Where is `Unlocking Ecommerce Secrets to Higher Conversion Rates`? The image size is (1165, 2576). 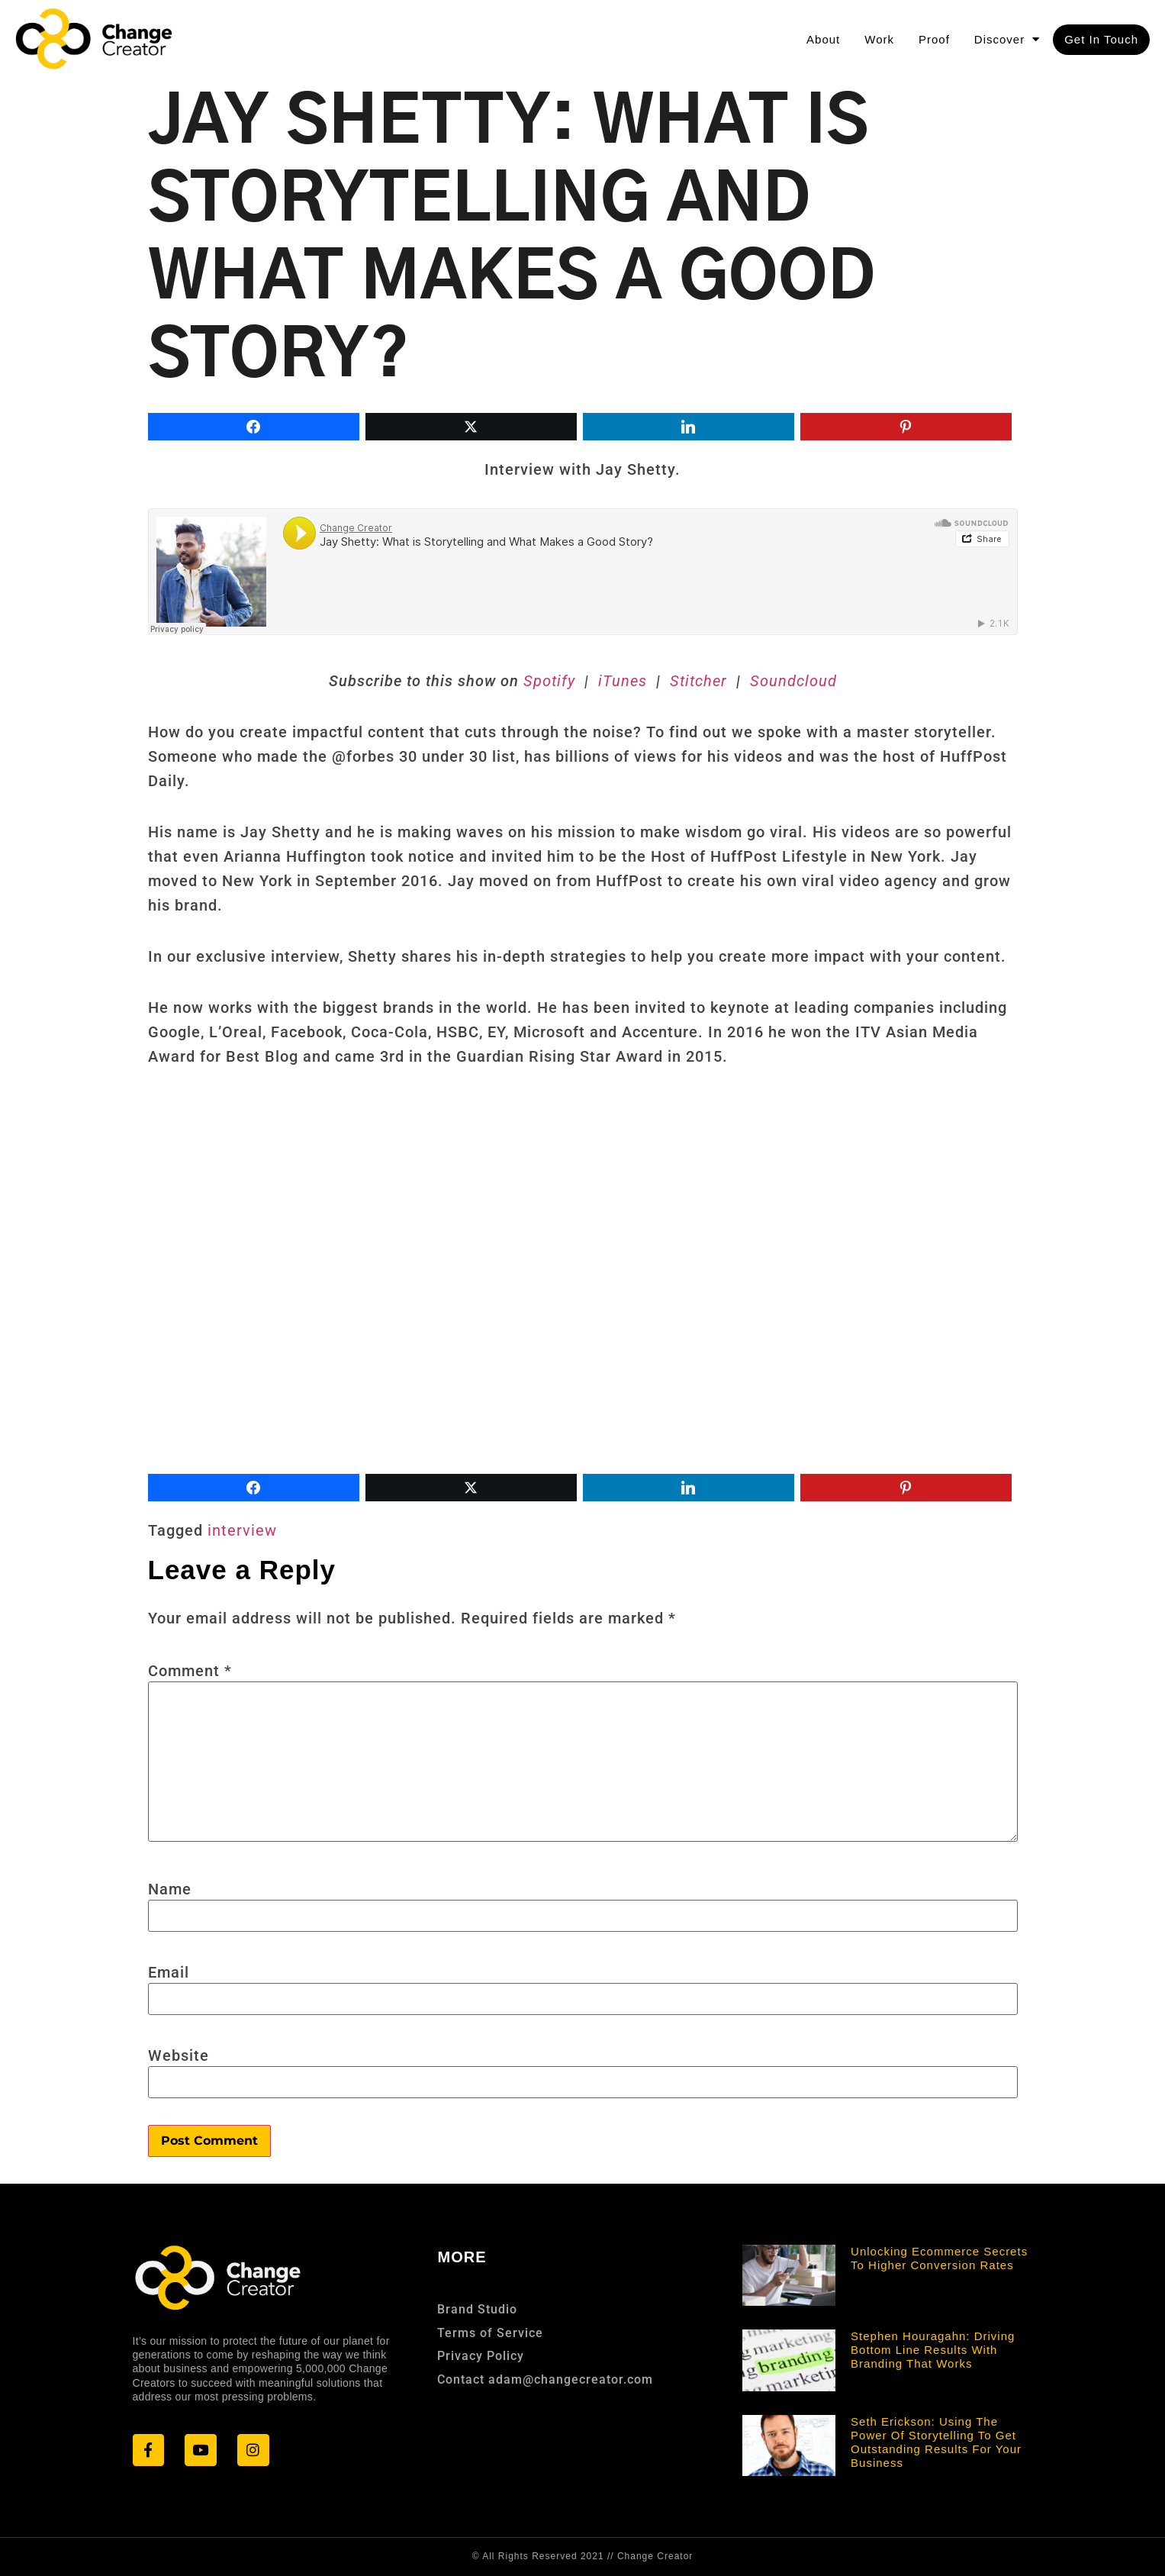 Unlocking Ecommerce Secrets to Higher Conversion Rates is located at coordinates (939, 2258).